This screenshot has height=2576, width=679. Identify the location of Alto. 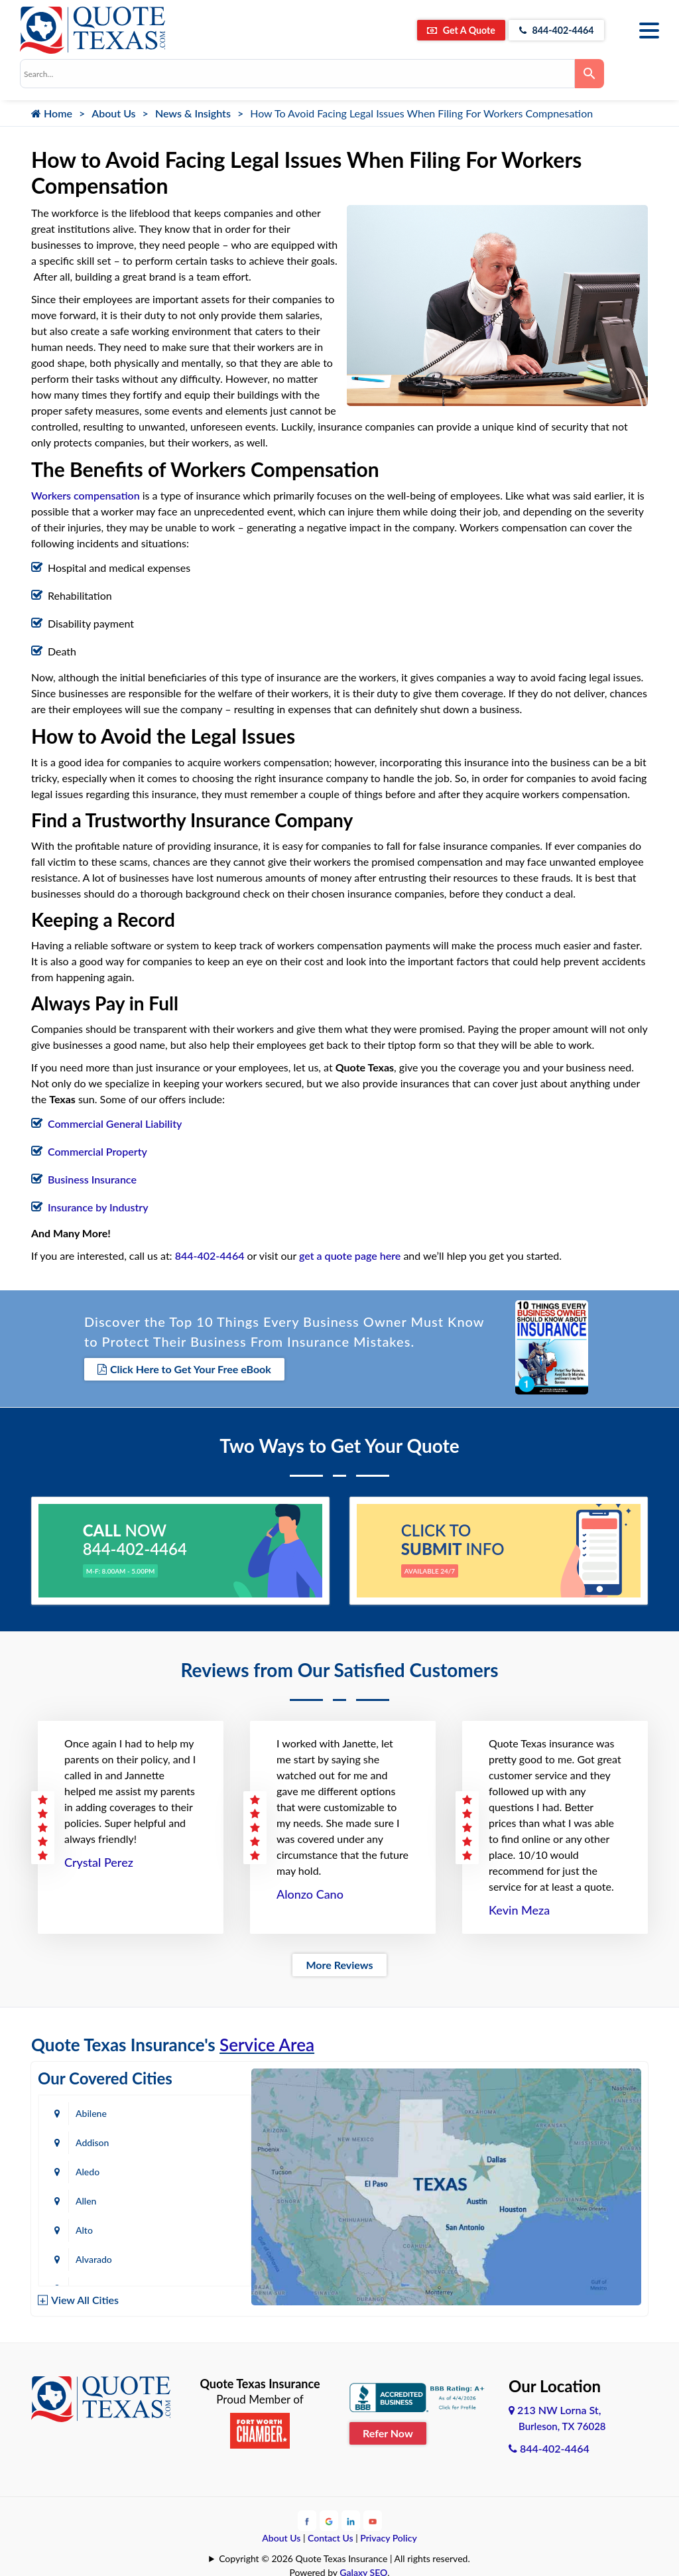
(84, 2169).